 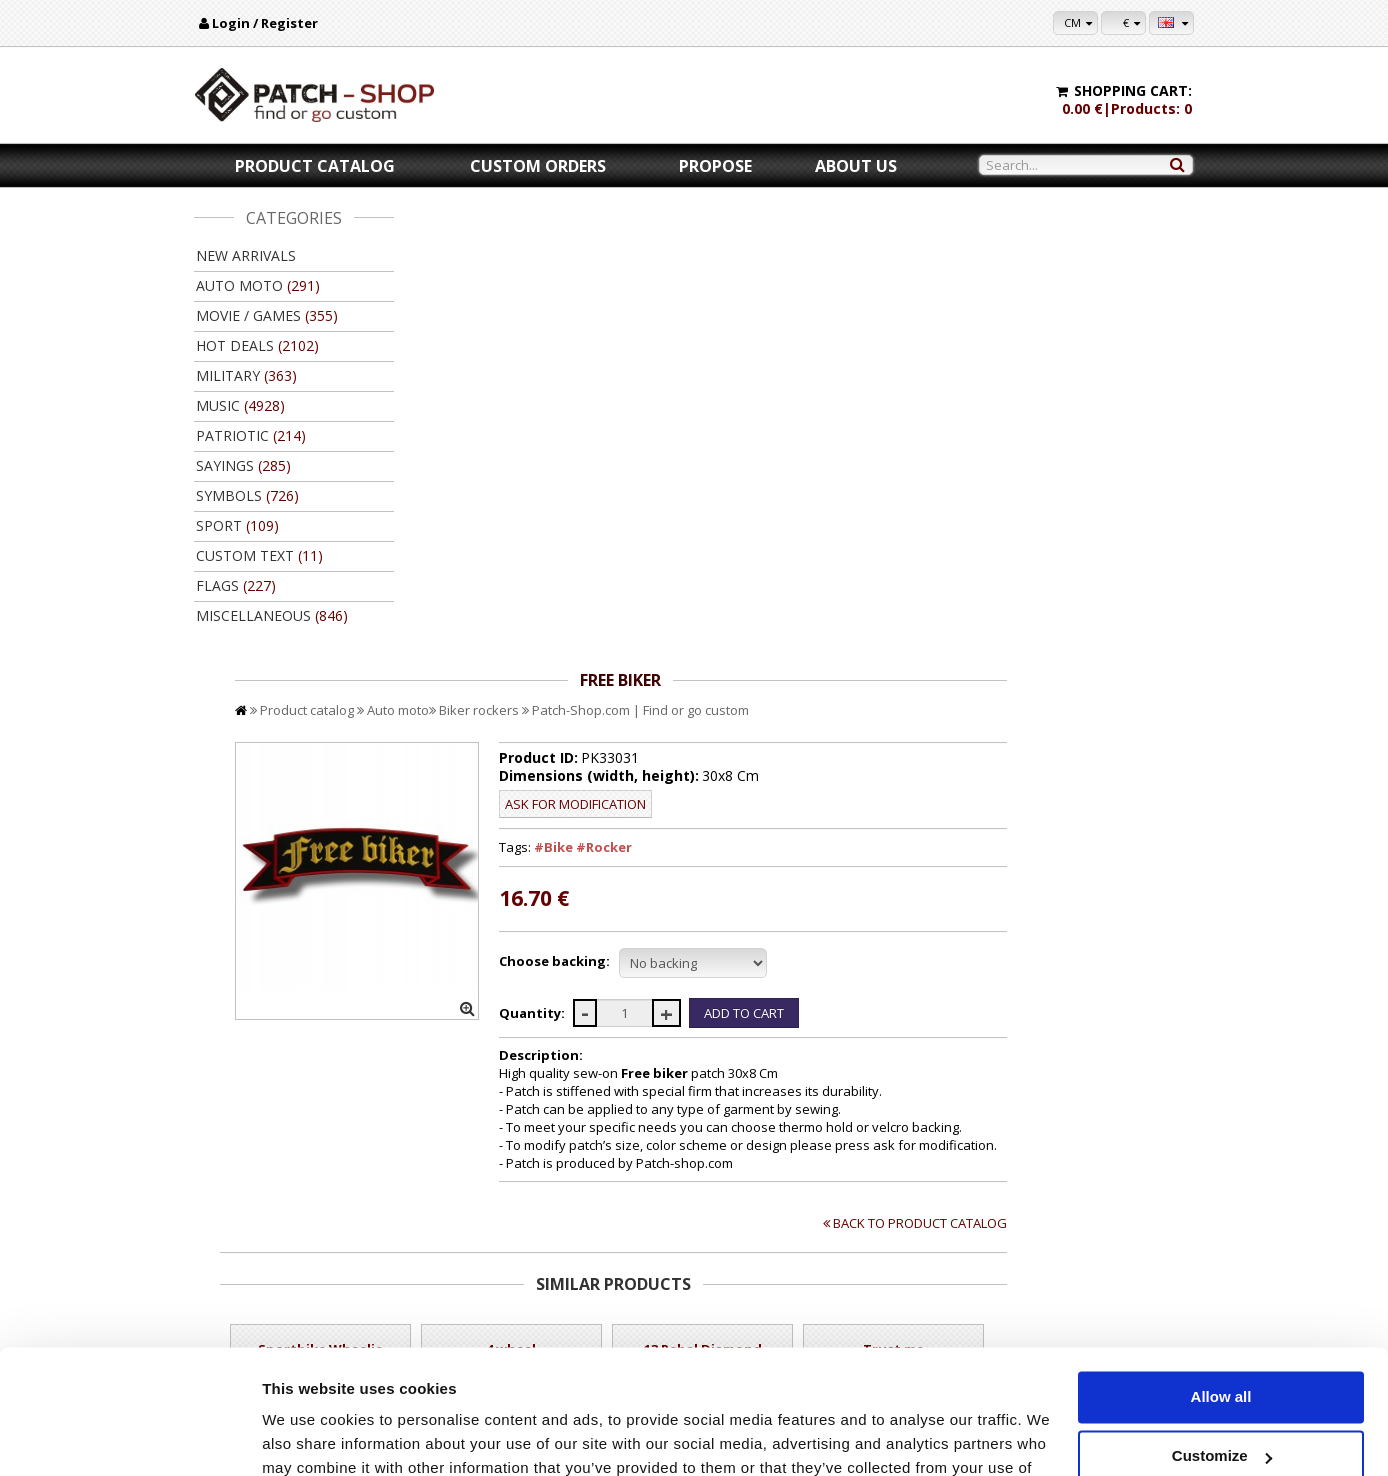 What do you see at coordinates (892, 904) in the screenshot?
I see `13 Rebel Diamond` at bounding box center [892, 904].